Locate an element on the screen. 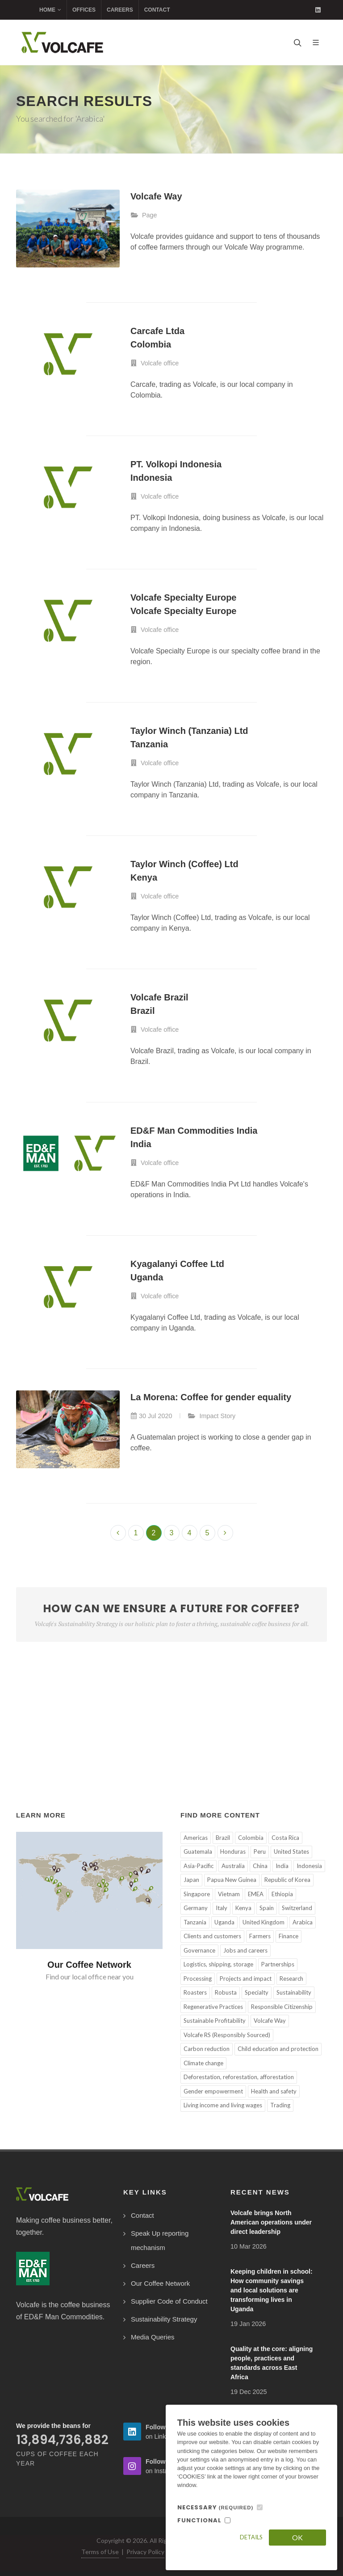  Speak Up reporting mechanism is located at coordinates (159, 2240).